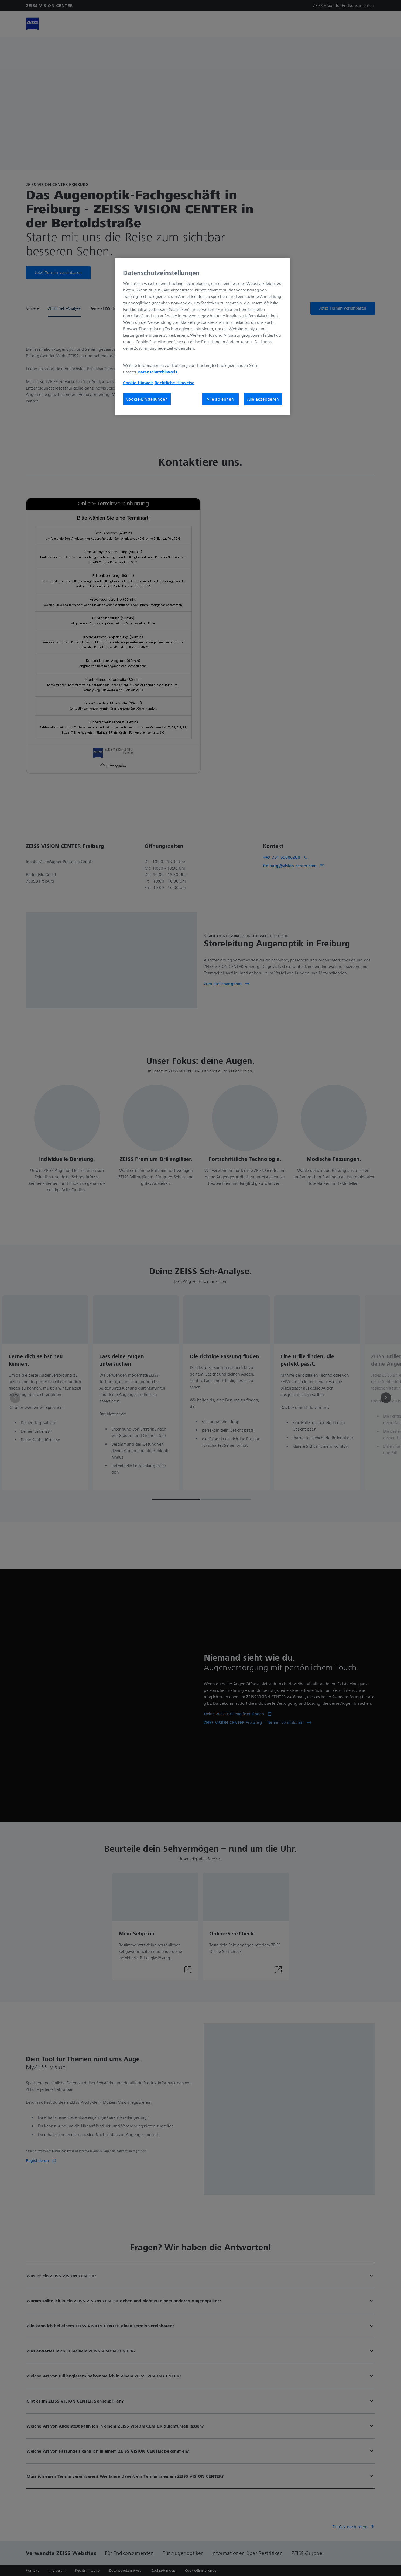 Image resolution: width=401 pixels, height=2576 pixels. Describe the element at coordinates (138, 383) in the screenshot. I see `Cookie-Hinweis [Weitere Informationen zum Datenschutz, wird in neuer registerkarte geöffnet]` at that location.